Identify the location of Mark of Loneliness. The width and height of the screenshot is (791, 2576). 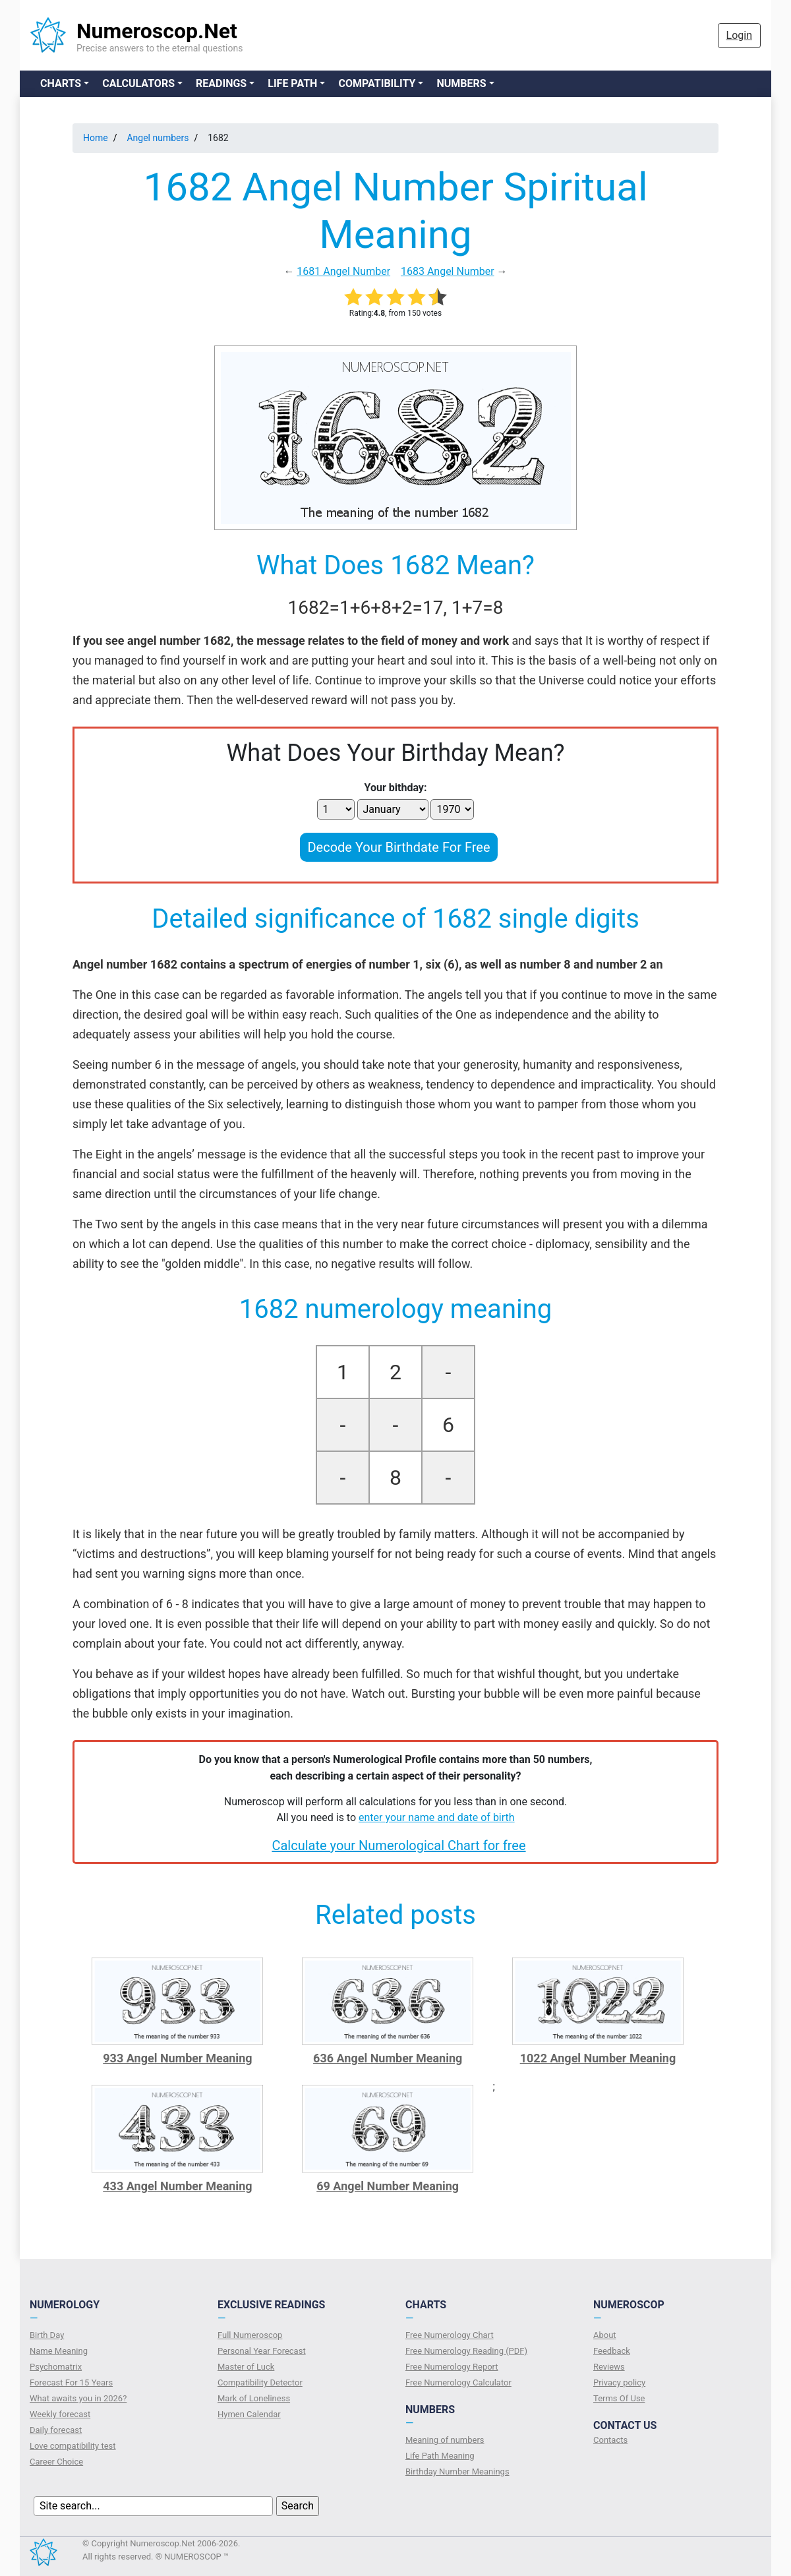
(254, 2398).